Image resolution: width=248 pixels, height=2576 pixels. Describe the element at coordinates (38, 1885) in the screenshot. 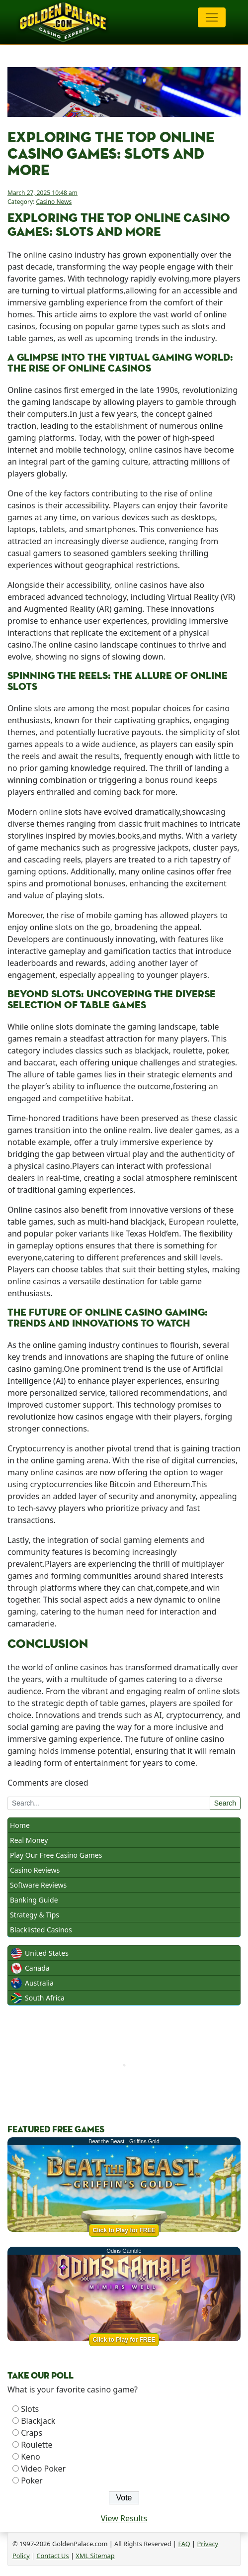

I see `Software Reviews` at that location.